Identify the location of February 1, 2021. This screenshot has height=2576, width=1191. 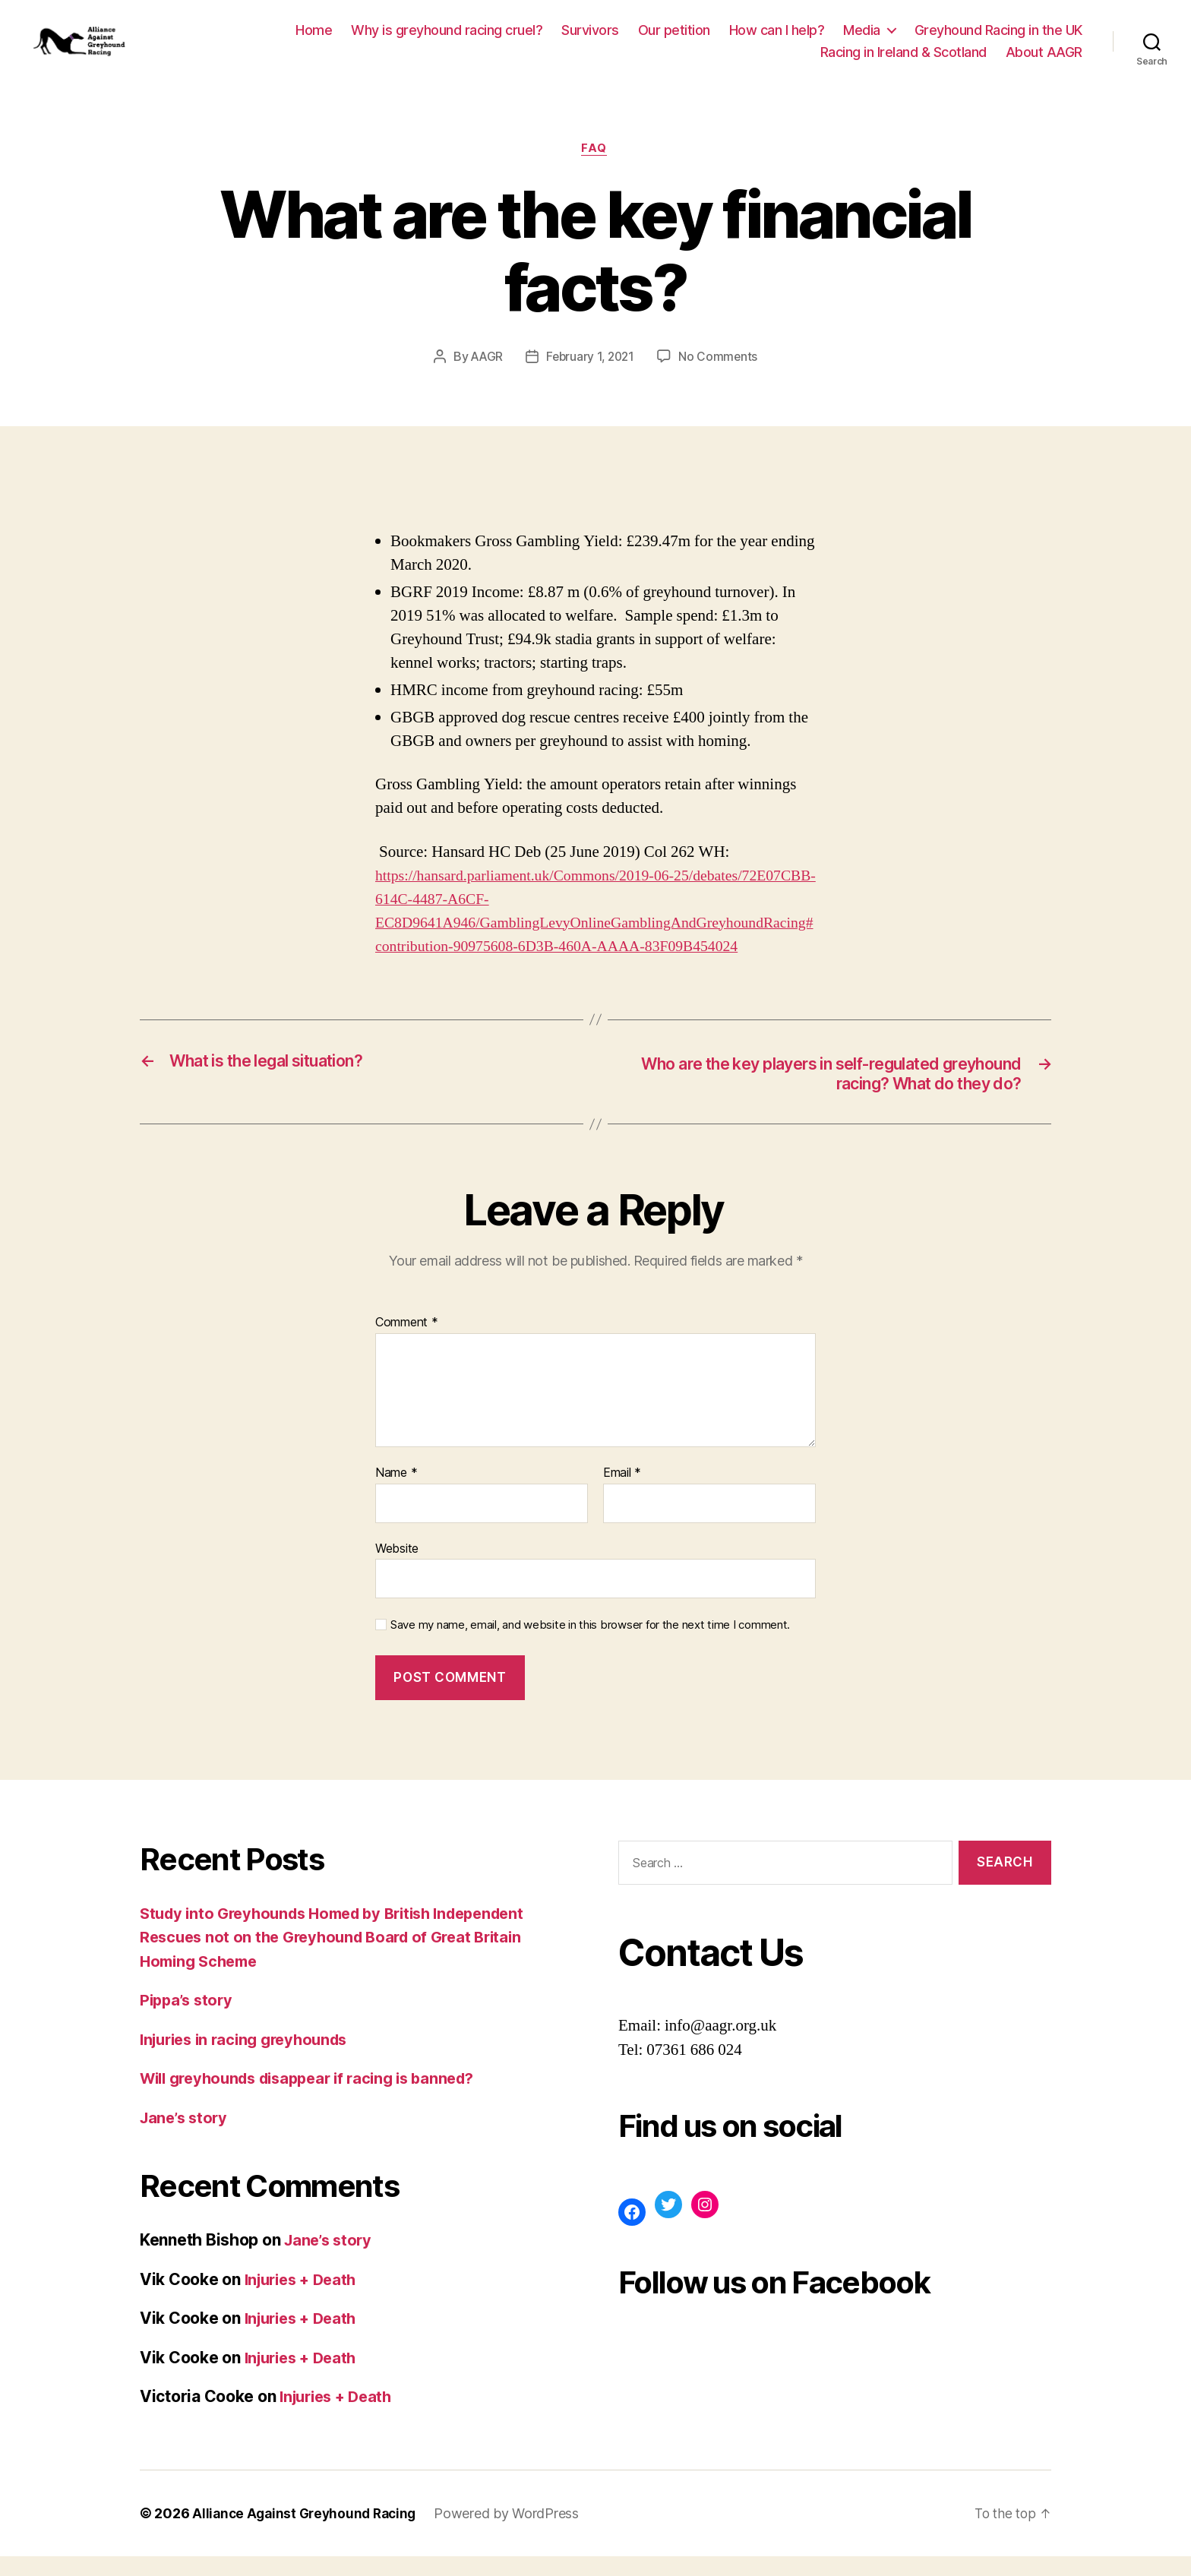
(591, 375).